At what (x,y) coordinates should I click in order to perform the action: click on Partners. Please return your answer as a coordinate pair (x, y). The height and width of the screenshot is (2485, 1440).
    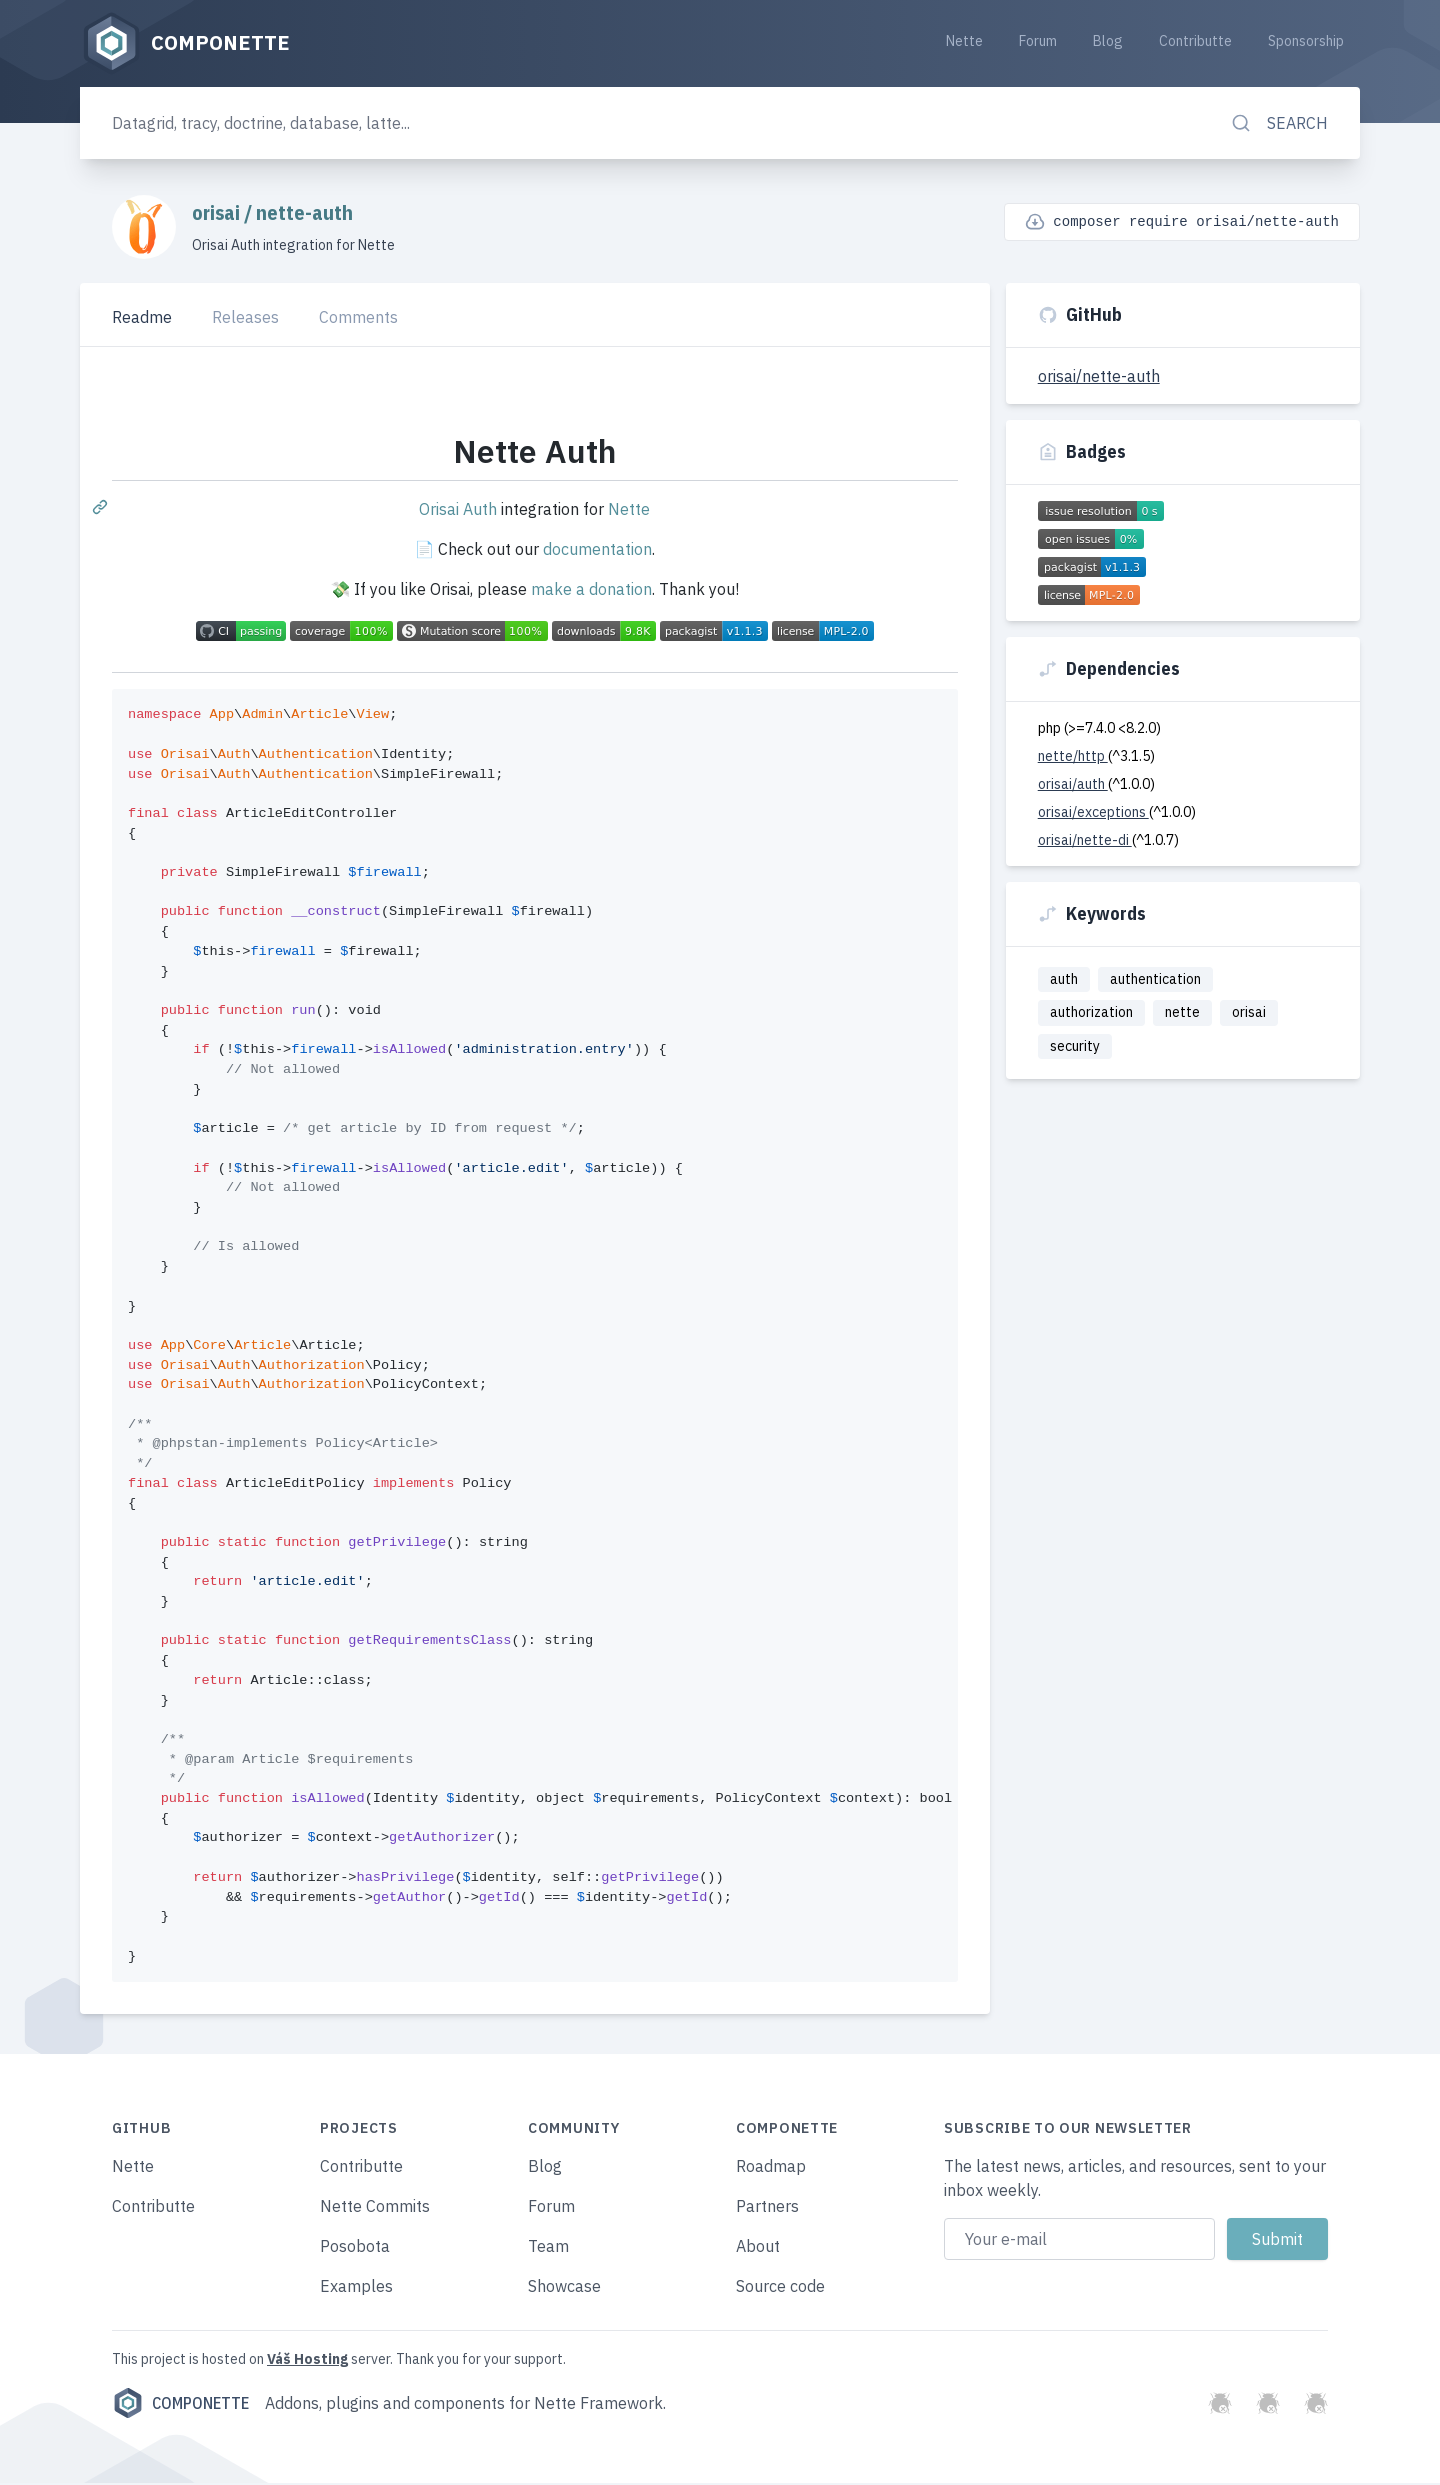
    Looking at the image, I should click on (767, 2208).